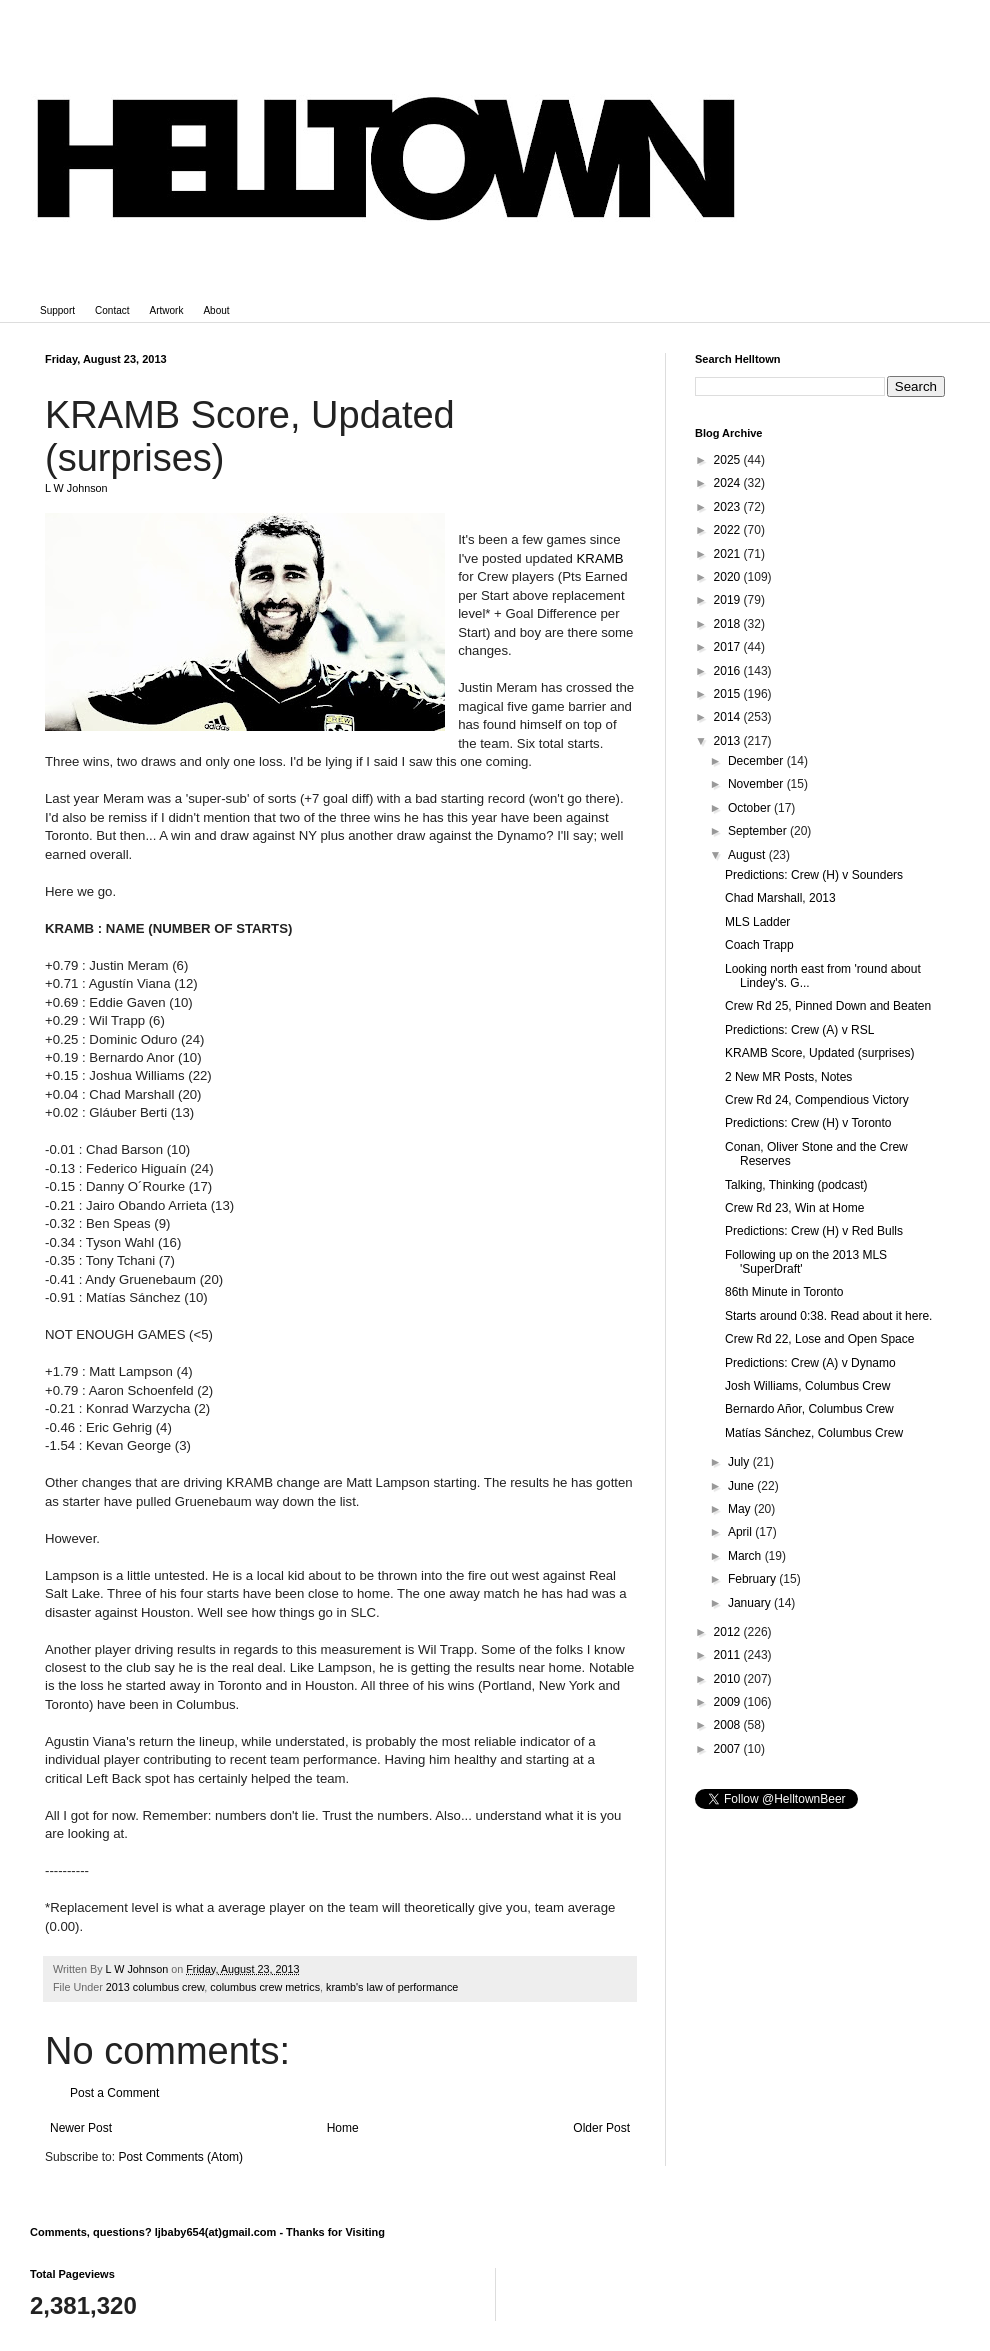 This screenshot has width=990, height=2351. Describe the element at coordinates (729, 647) in the screenshot. I see `2017` at that location.